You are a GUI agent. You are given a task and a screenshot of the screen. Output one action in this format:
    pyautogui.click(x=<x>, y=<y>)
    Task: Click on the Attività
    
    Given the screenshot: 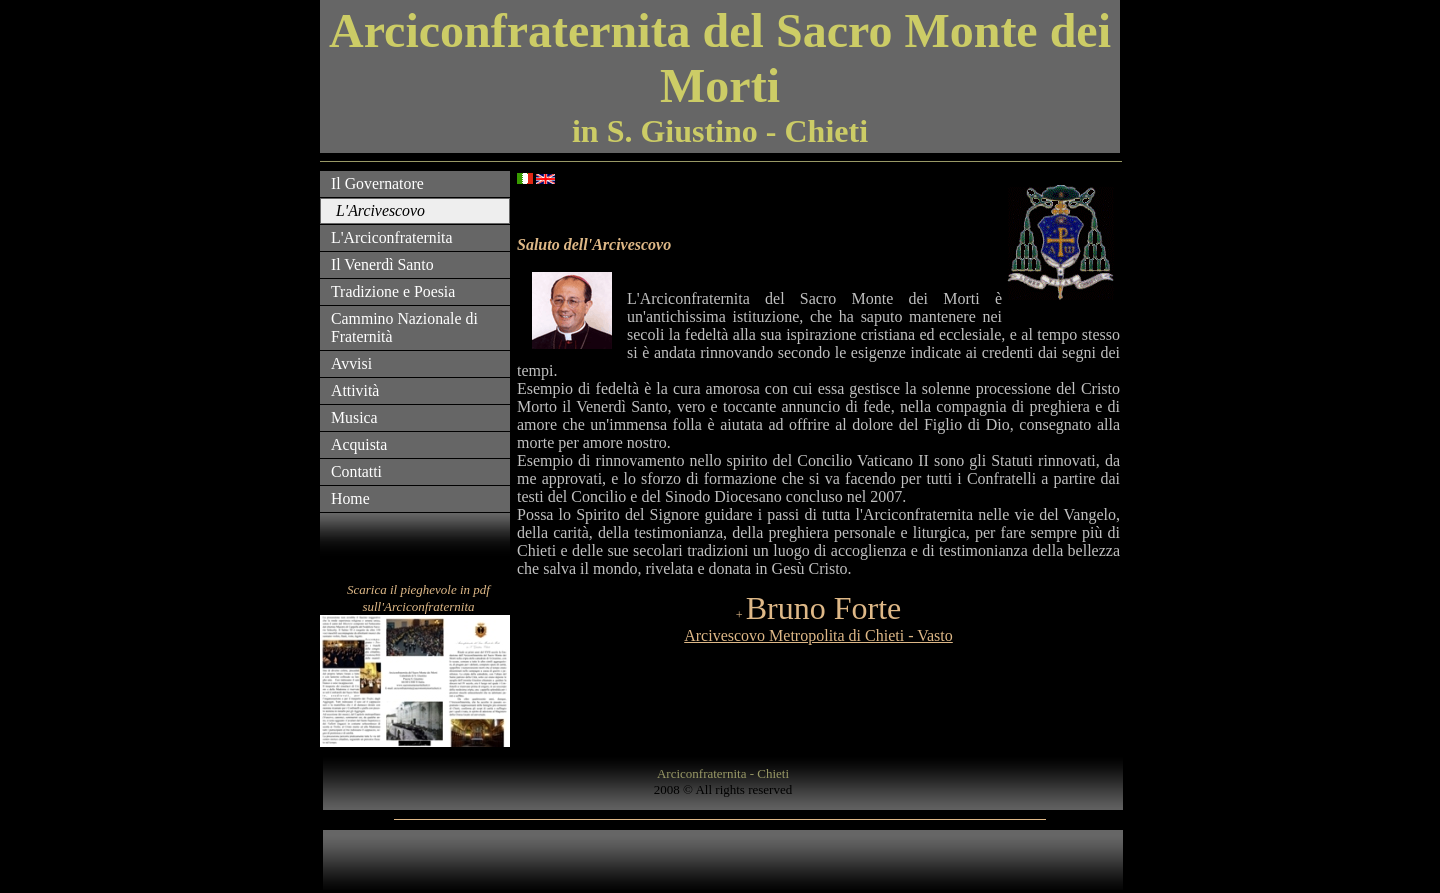 What is the action you would take?
    pyautogui.click(x=355, y=390)
    